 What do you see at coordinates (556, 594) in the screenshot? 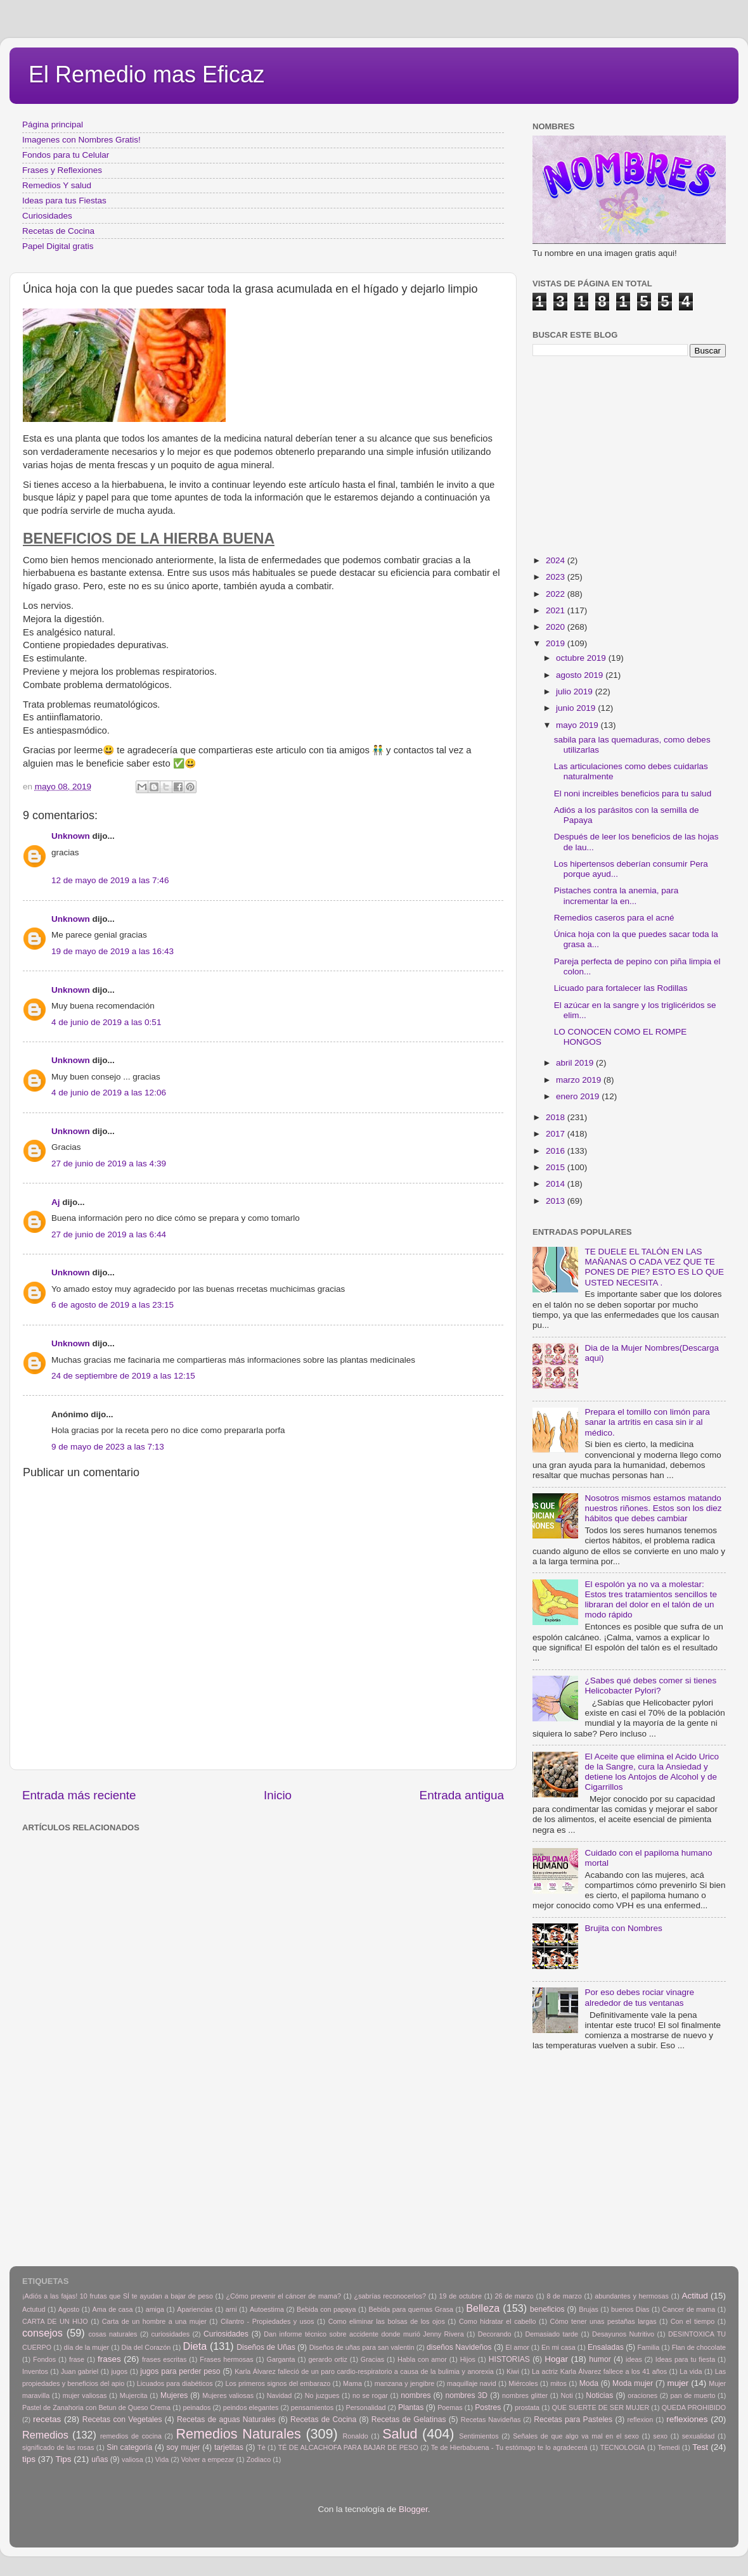
I see `2022` at bounding box center [556, 594].